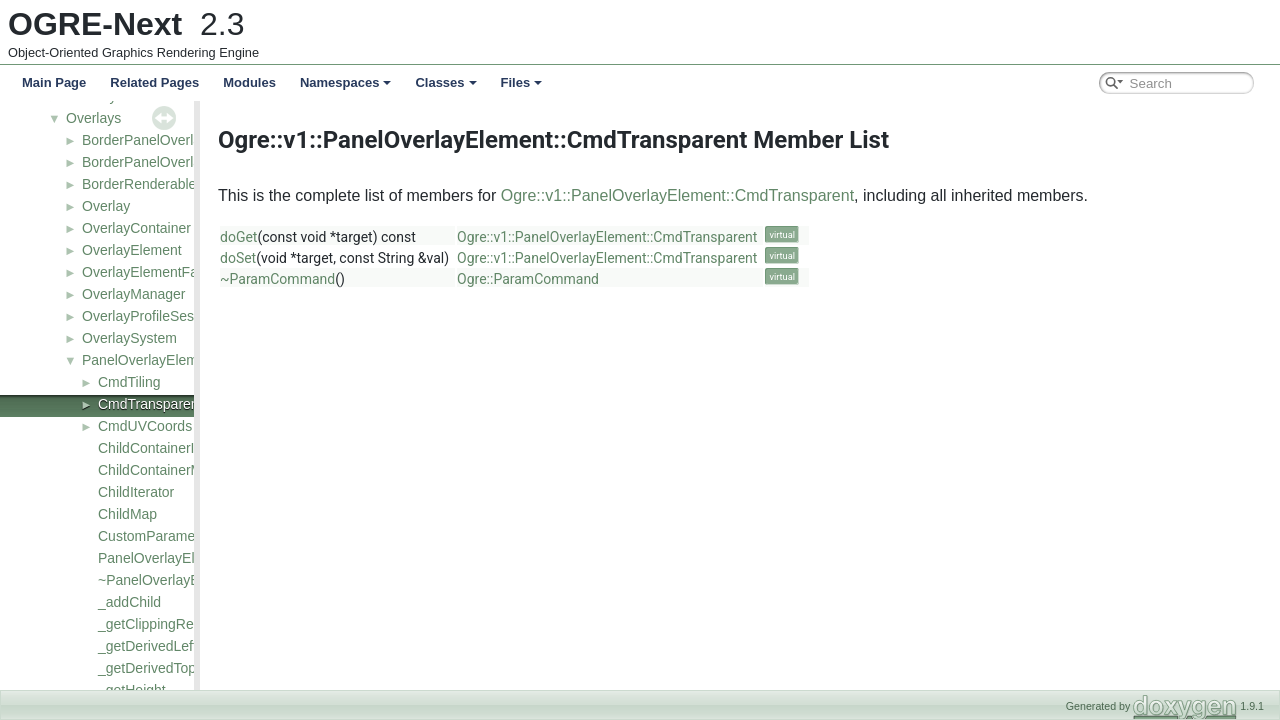  I want to click on BorderRenderable, so click(139, 184).